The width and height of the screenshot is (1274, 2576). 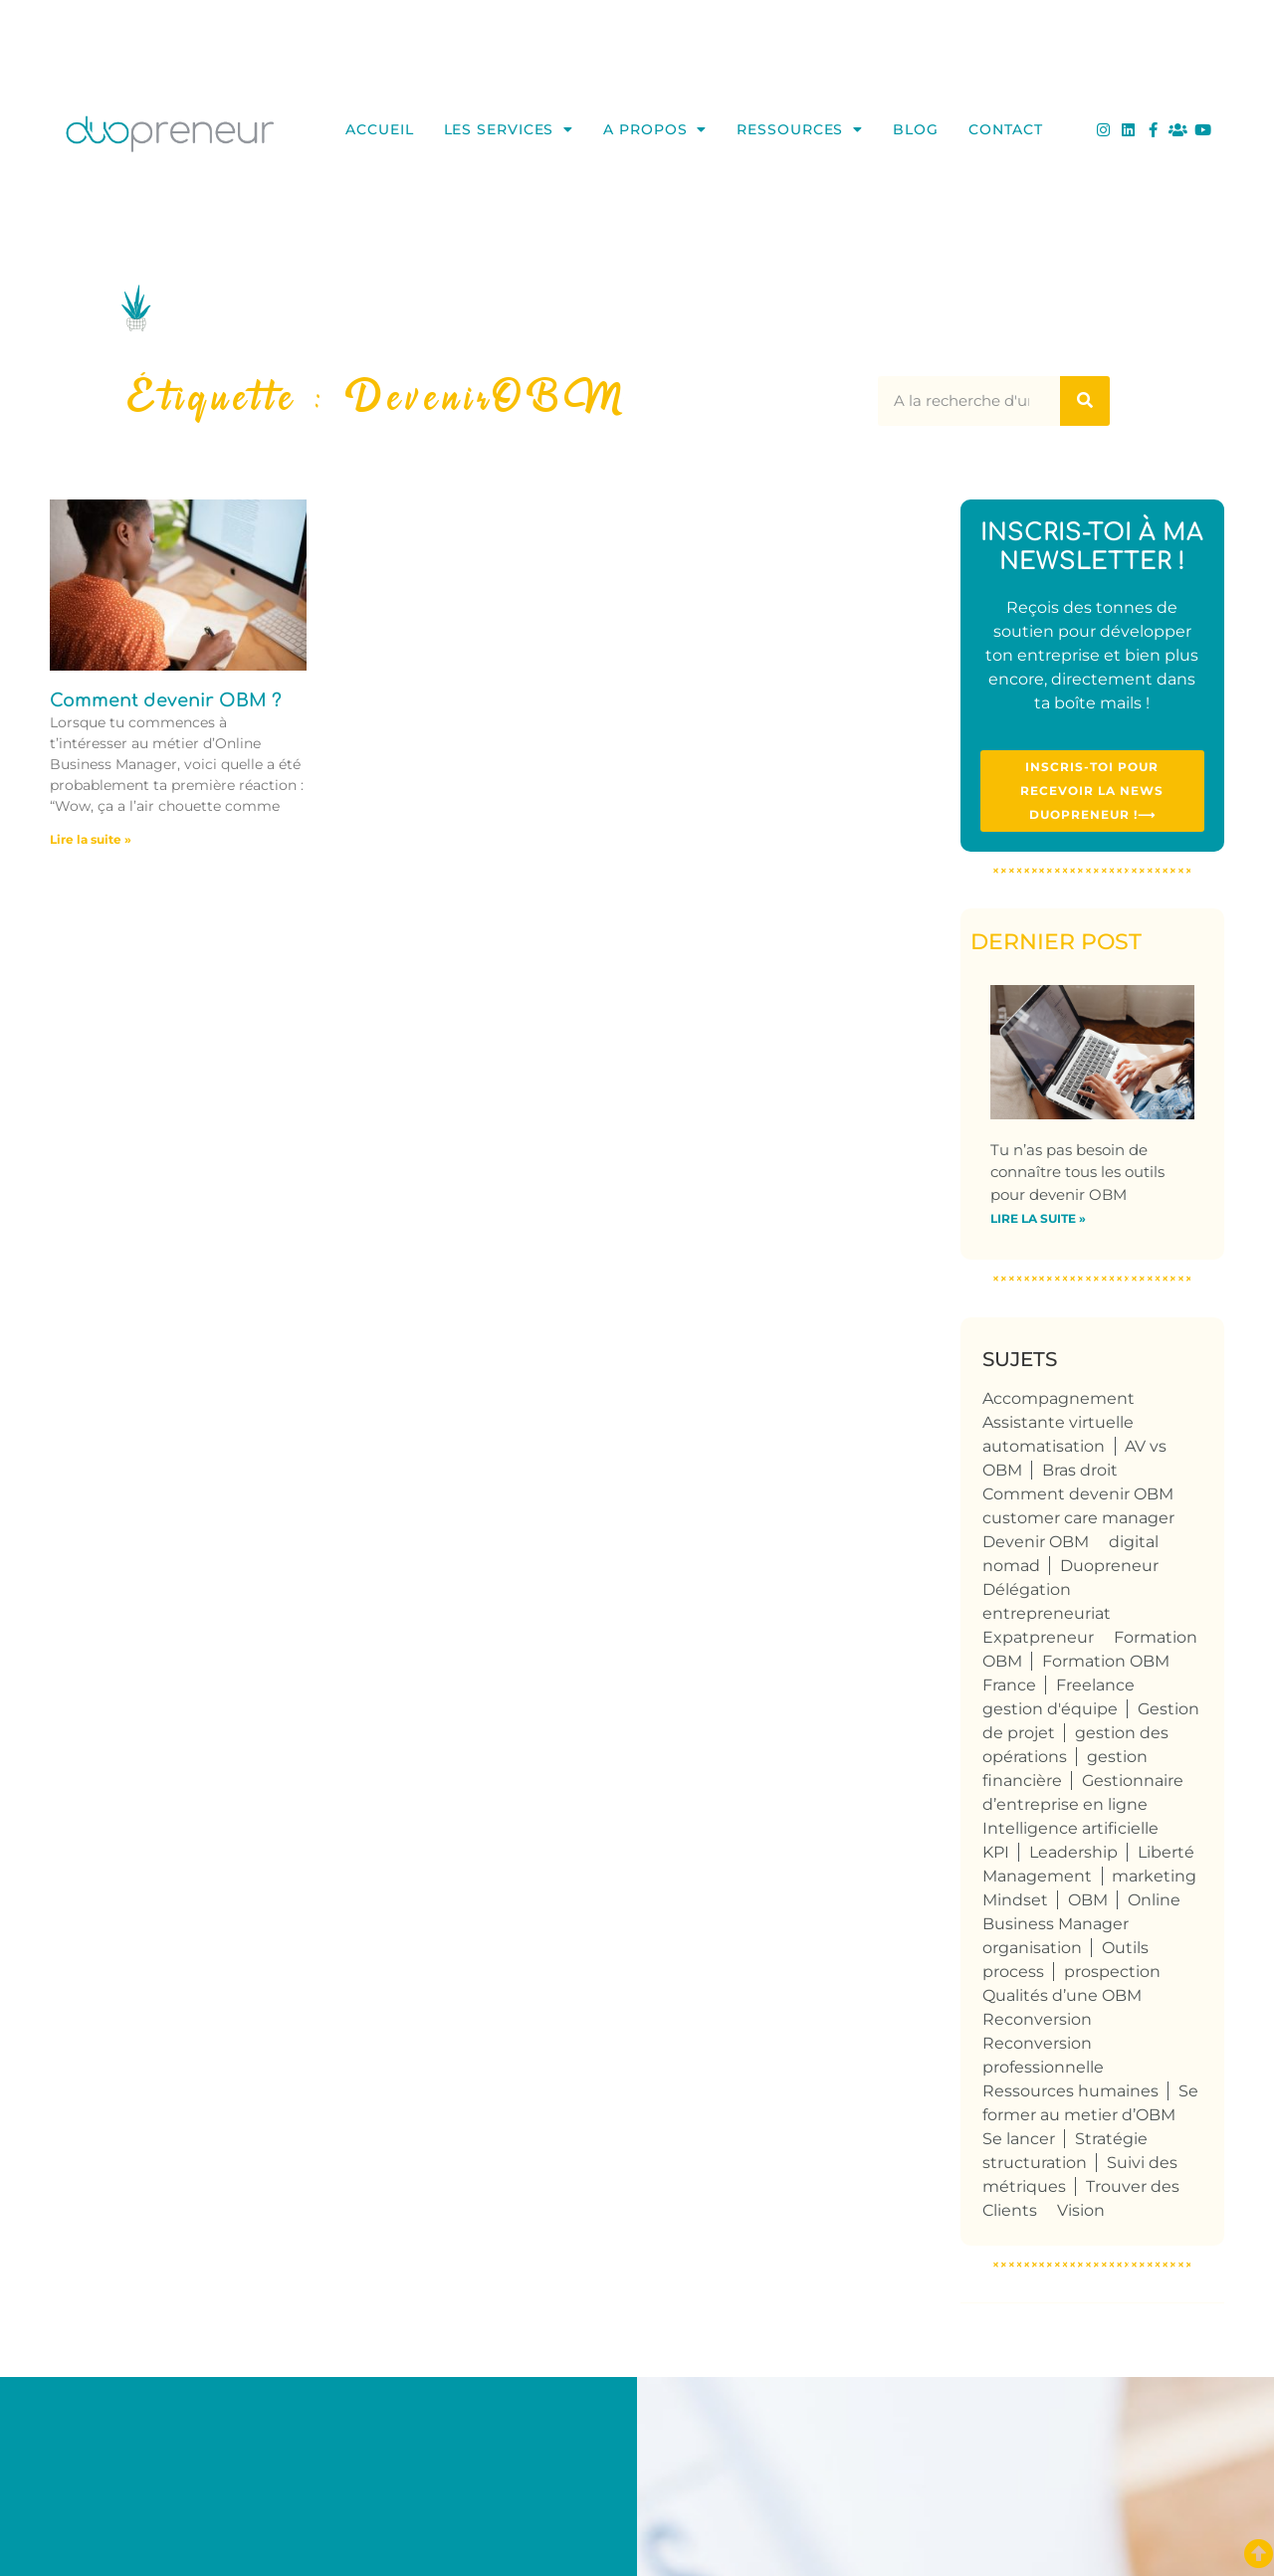 I want to click on entrepreneuriat [entrepreneuriat (59 éléments)], so click(x=1046, y=1613).